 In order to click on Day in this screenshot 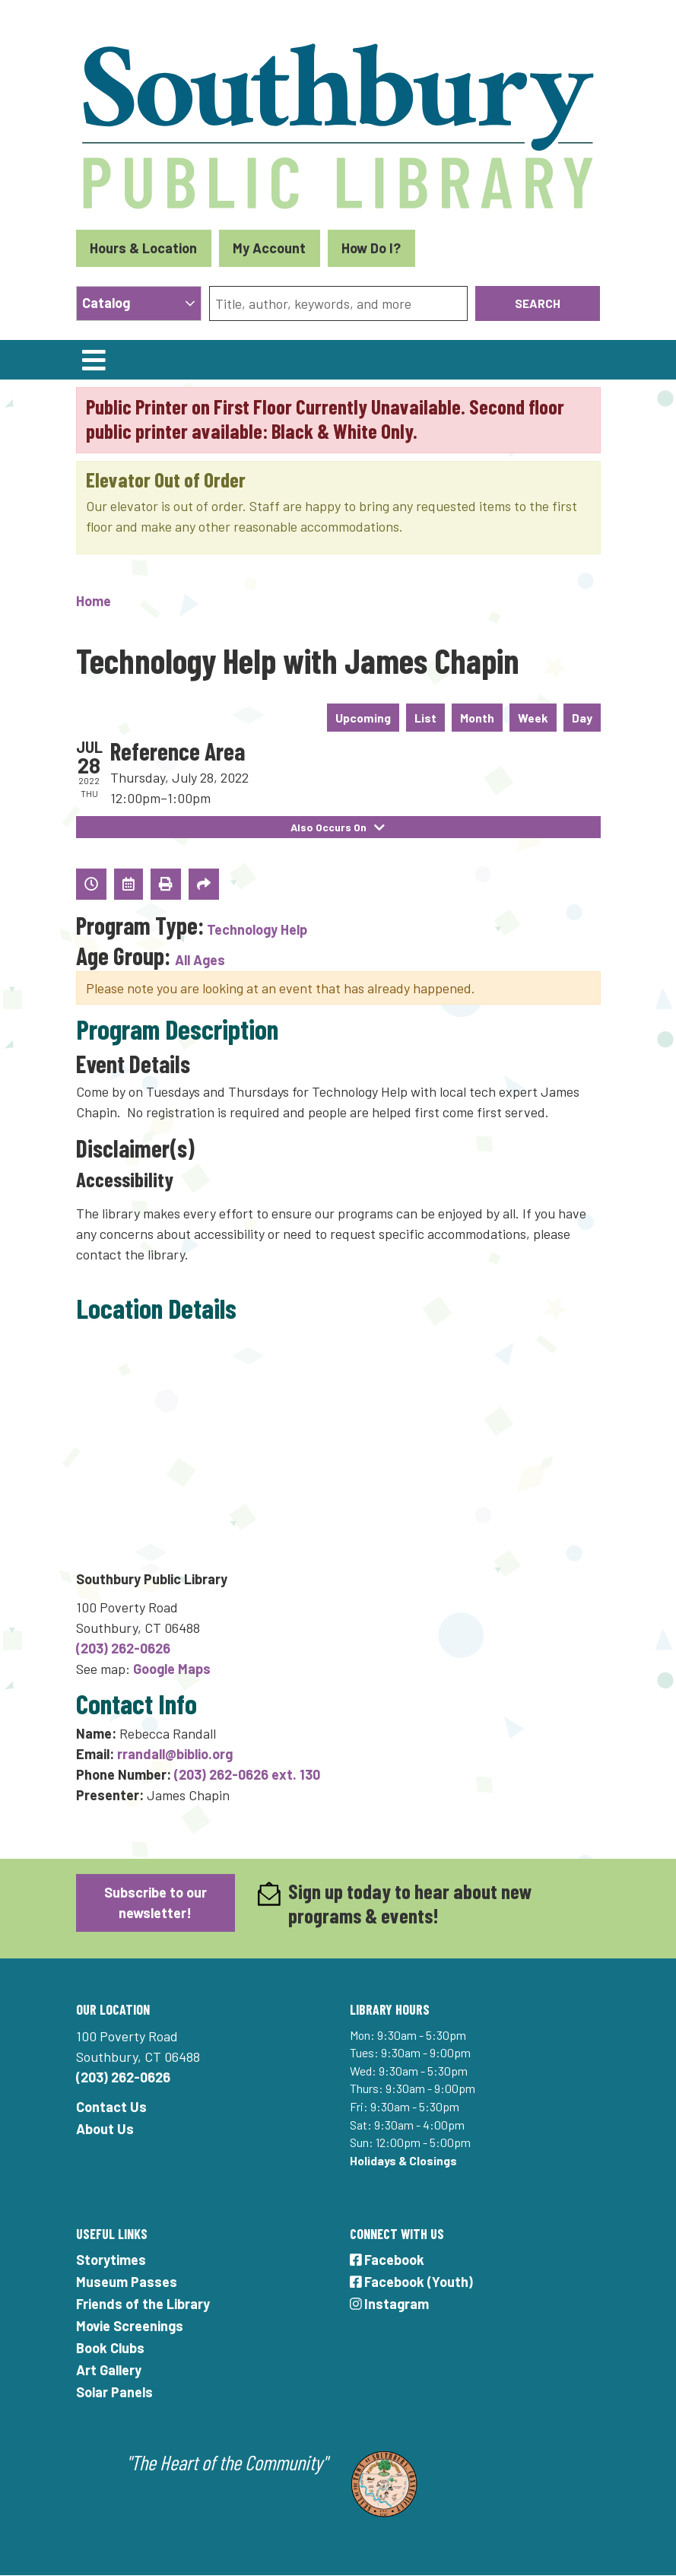, I will do `click(582, 717)`.